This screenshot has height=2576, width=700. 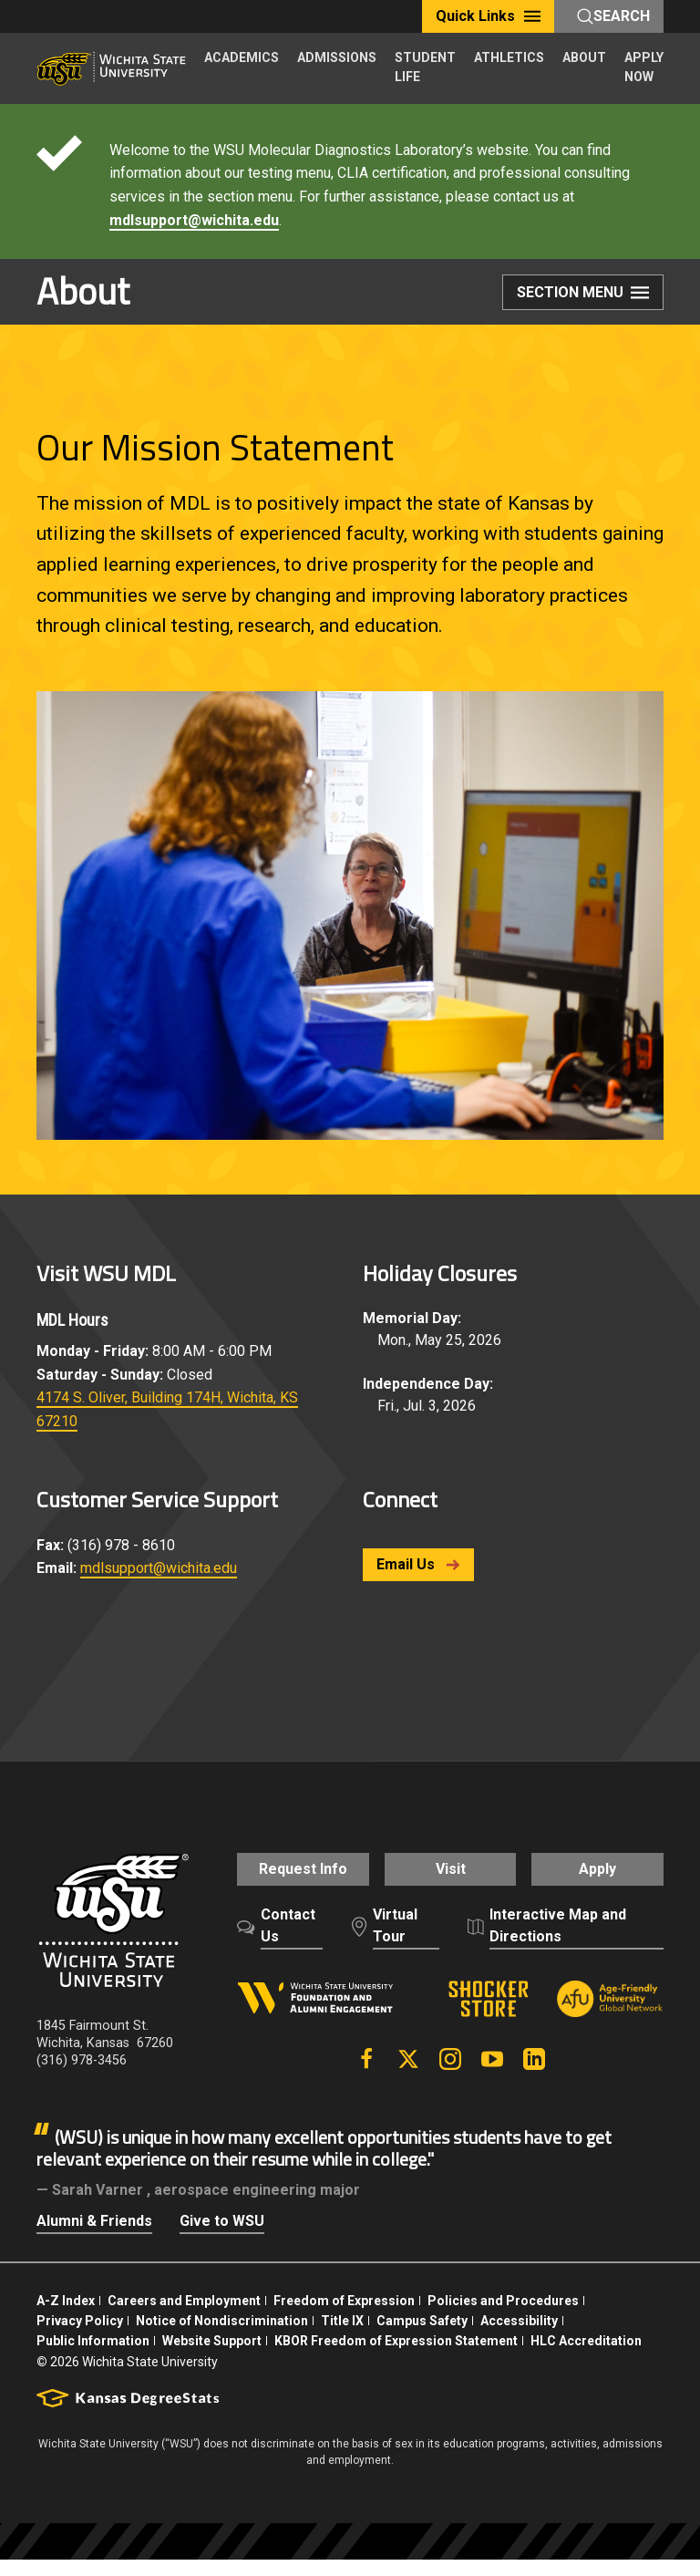 What do you see at coordinates (344, 2317) in the screenshot?
I see `Freedom of Expression` at bounding box center [344, 2317].